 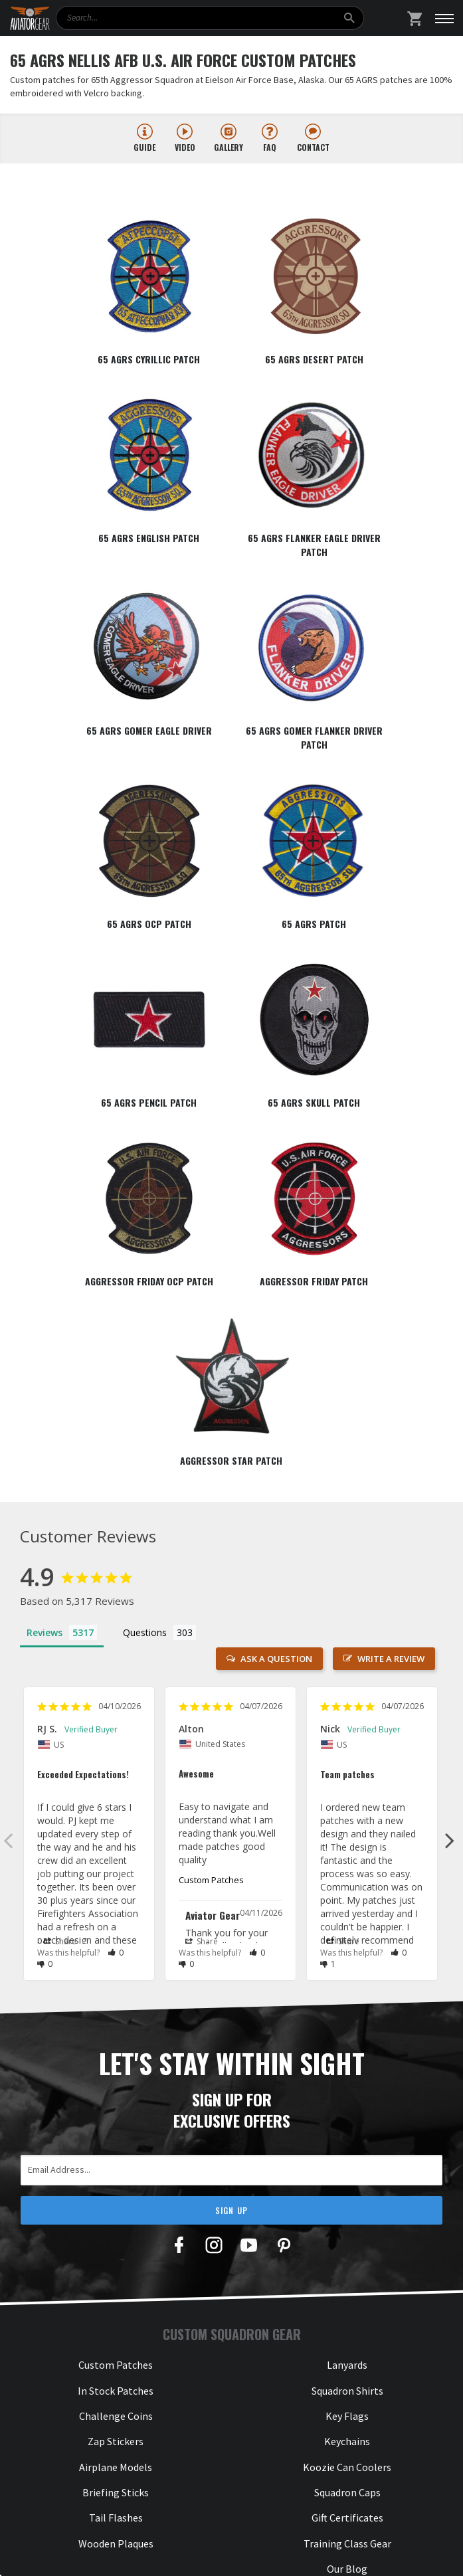 What do you see at coordinates (347, 1978) in the screenshot?
I see `Keychains` at bounding box center [347, 1978].